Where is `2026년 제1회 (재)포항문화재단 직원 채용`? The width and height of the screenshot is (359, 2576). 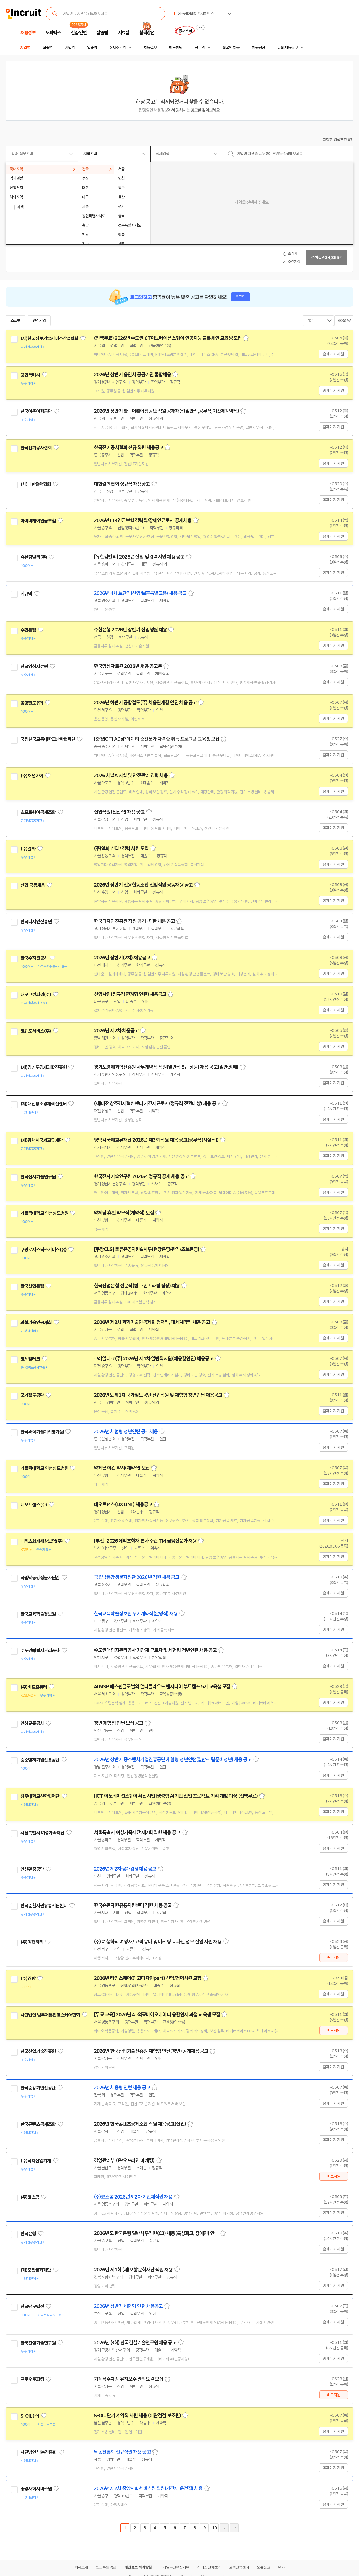 2026년 제1회 (재)포항문화재단 직원 채용 is located at coordinates (133, 2269).